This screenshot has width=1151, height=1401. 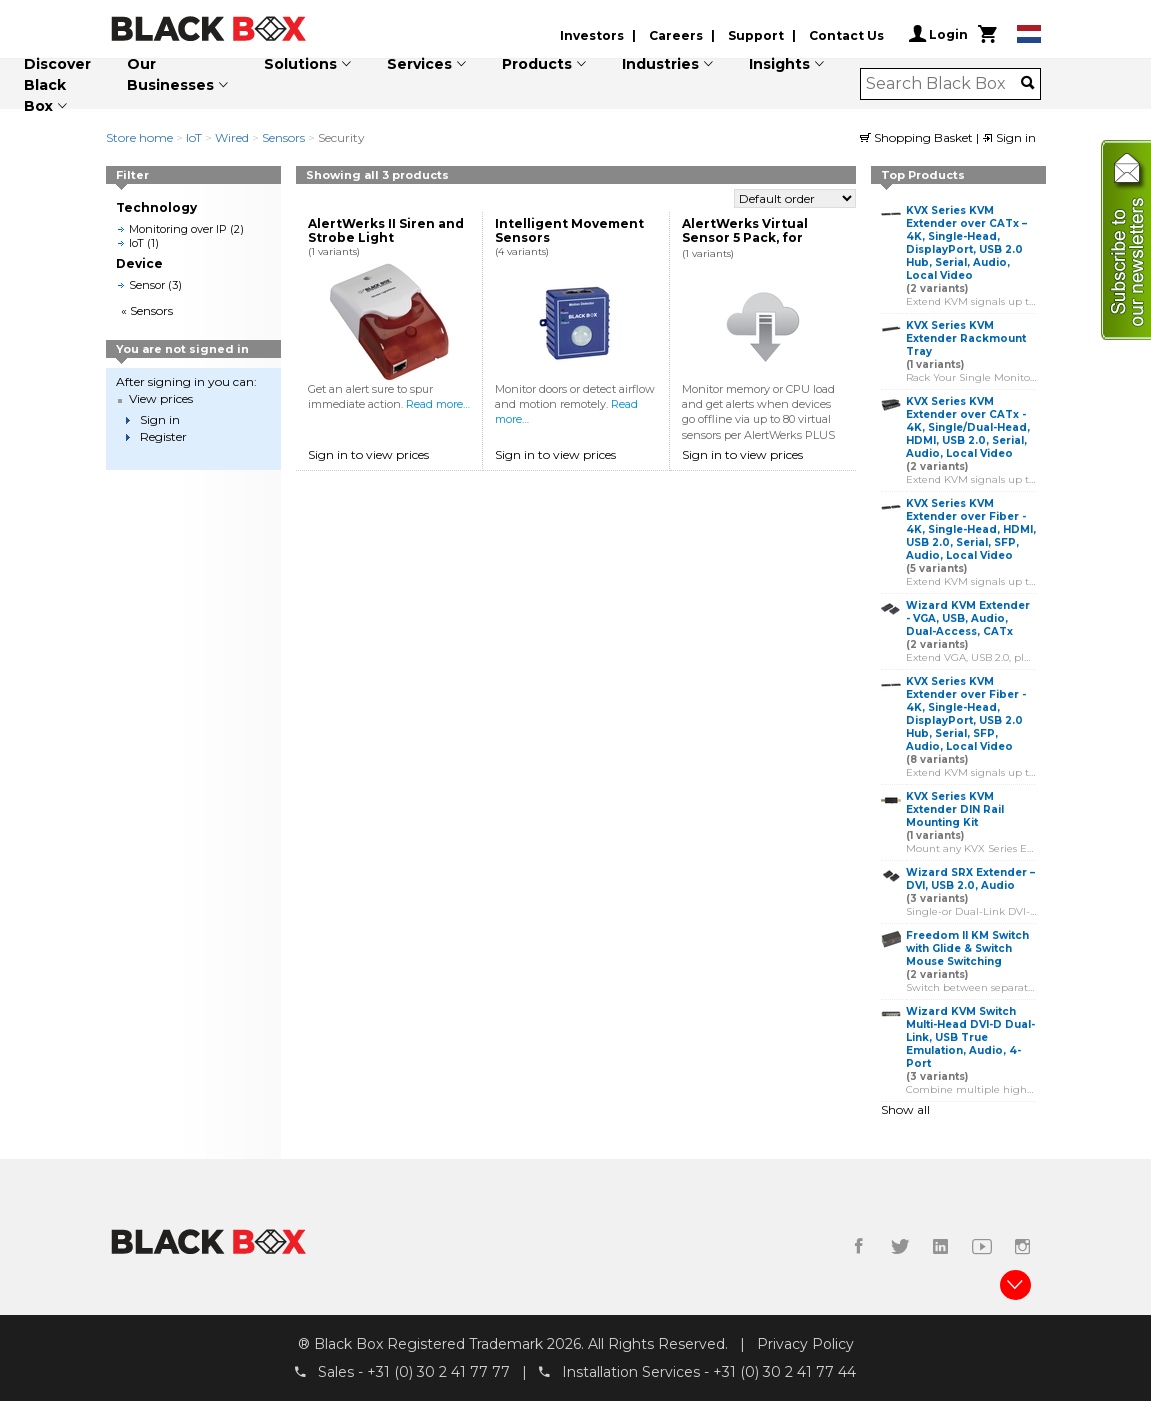 What do you see at coordinates (905, 1109) in the screenshot?
I see `Show all` at bounding box center [905, 1109].